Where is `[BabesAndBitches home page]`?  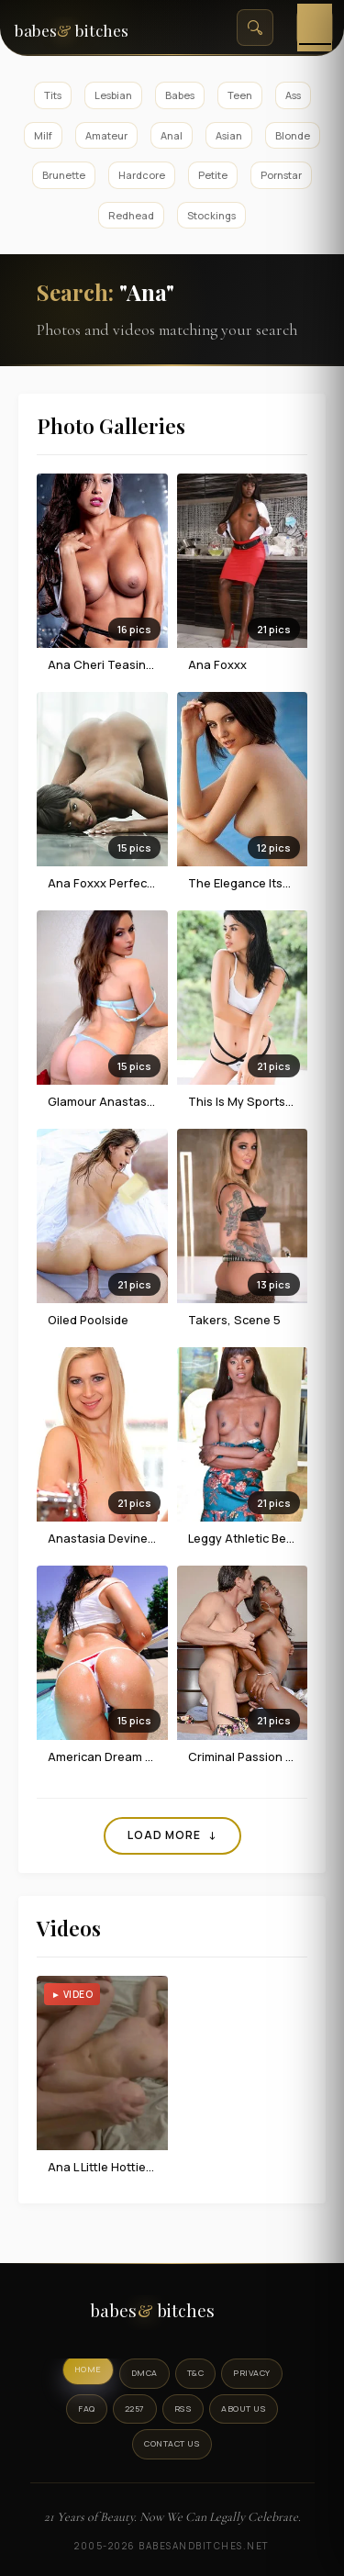
[BabesAndBitches home page] is located at coordinates (91, 28).